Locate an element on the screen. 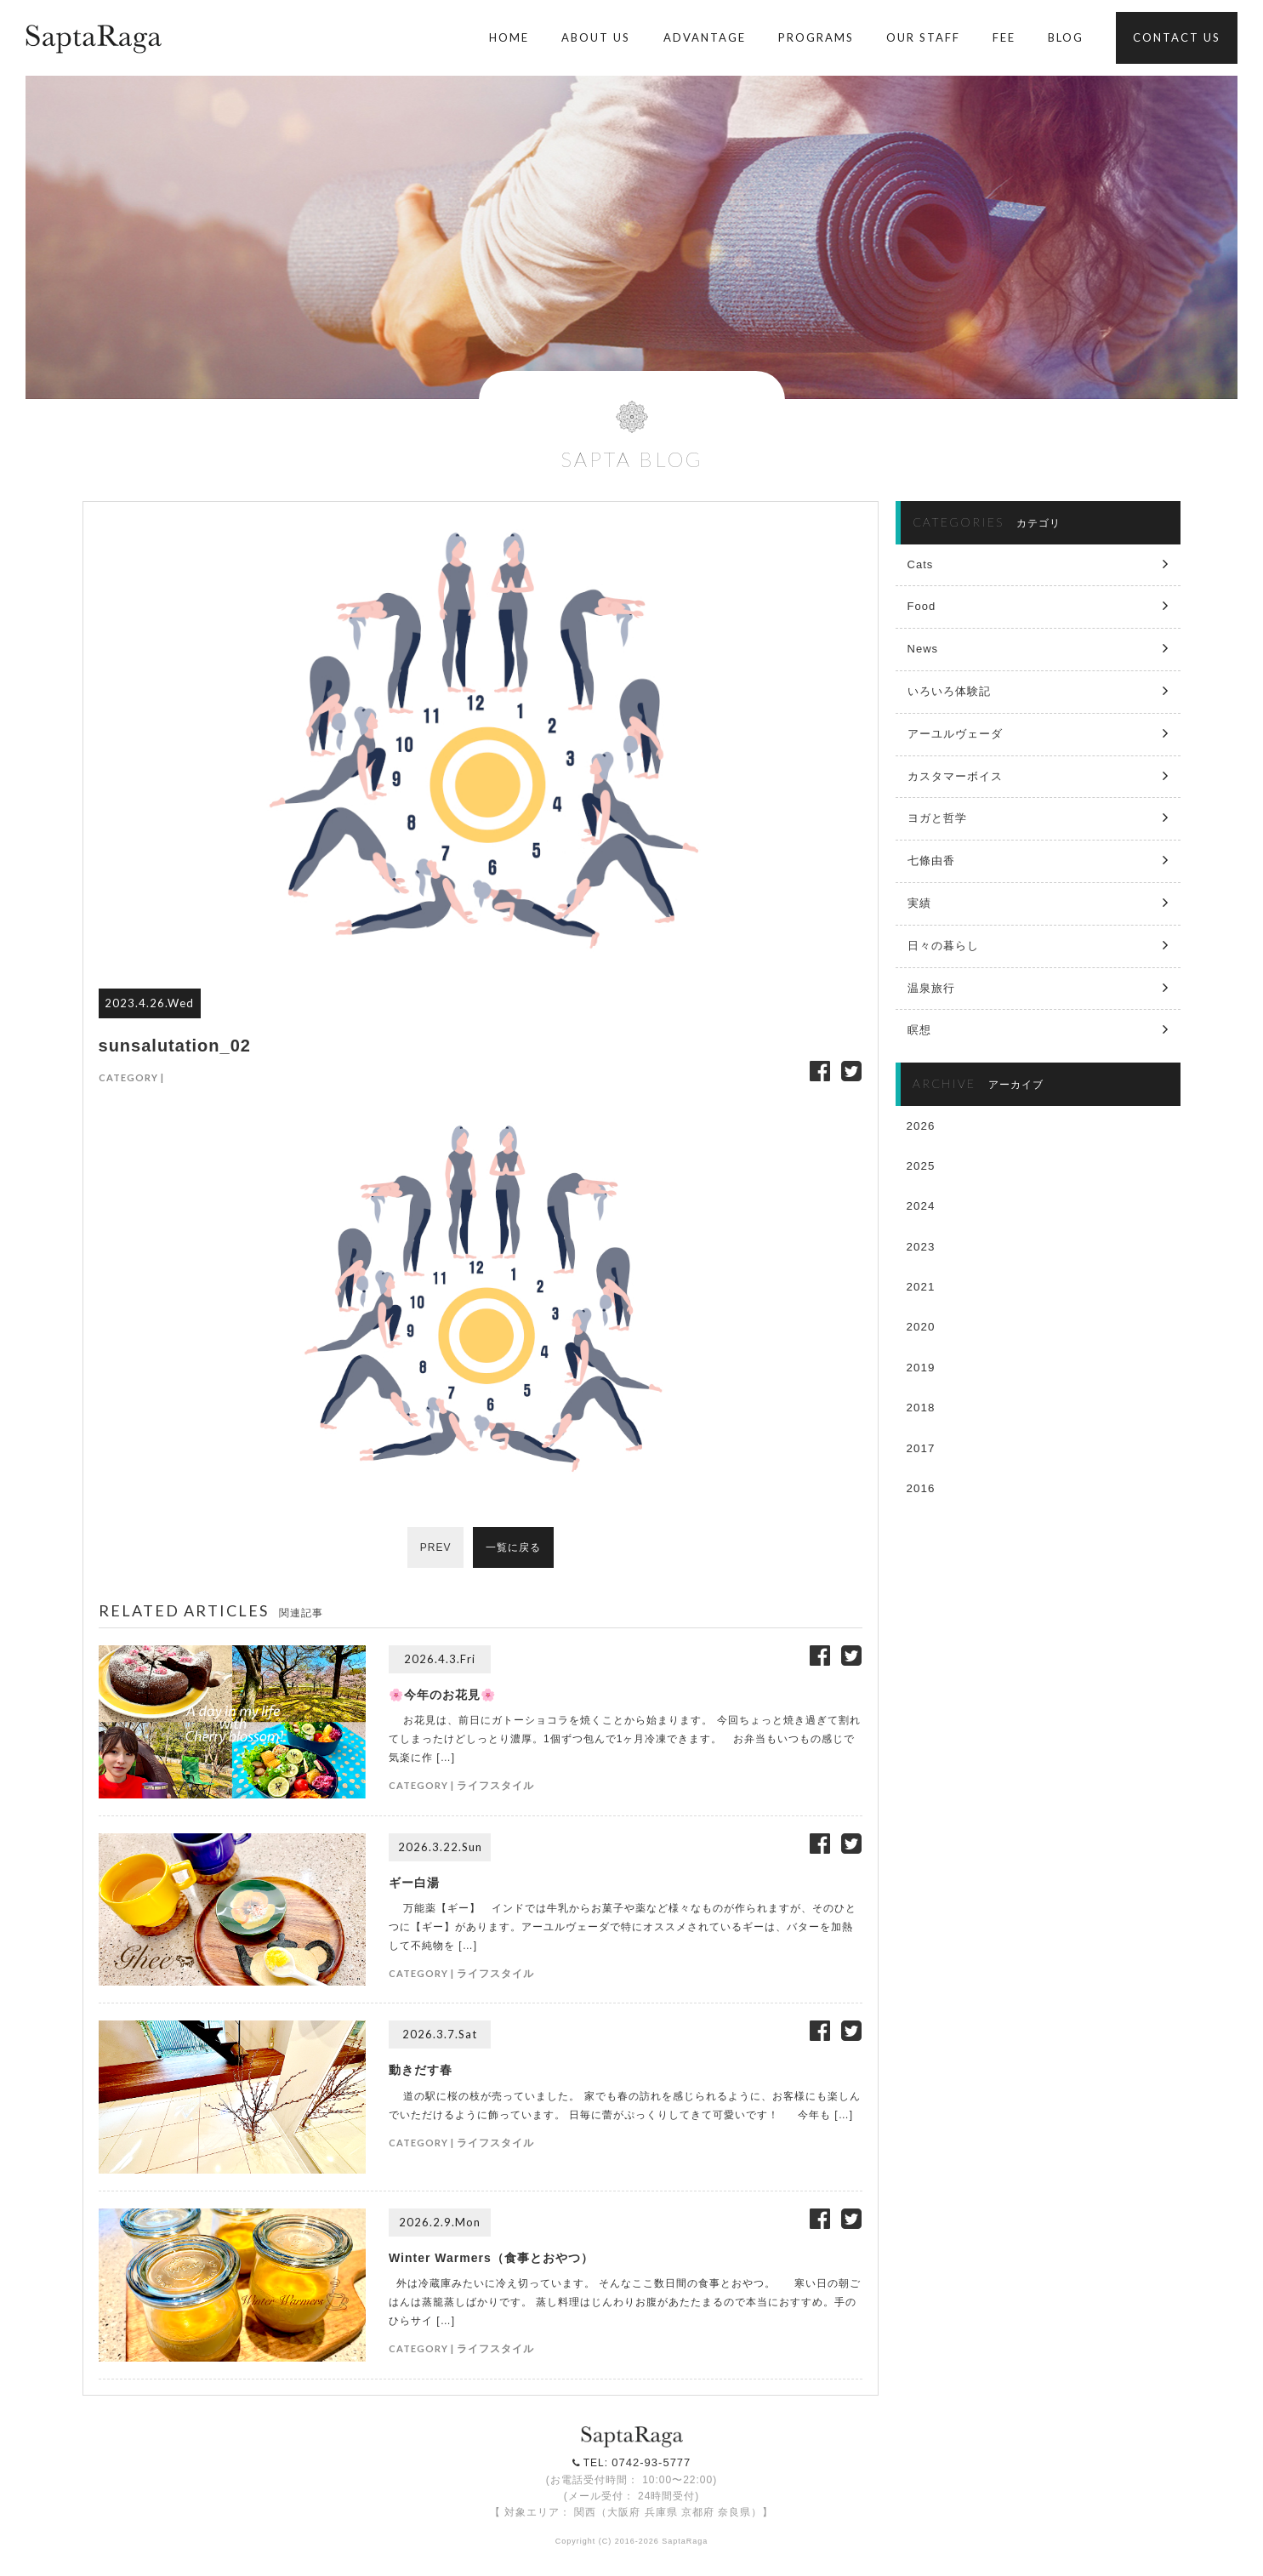 The height and width of the screenshot is (2576, 1263). 動きだす春 is located at coordinates (420, 2070).